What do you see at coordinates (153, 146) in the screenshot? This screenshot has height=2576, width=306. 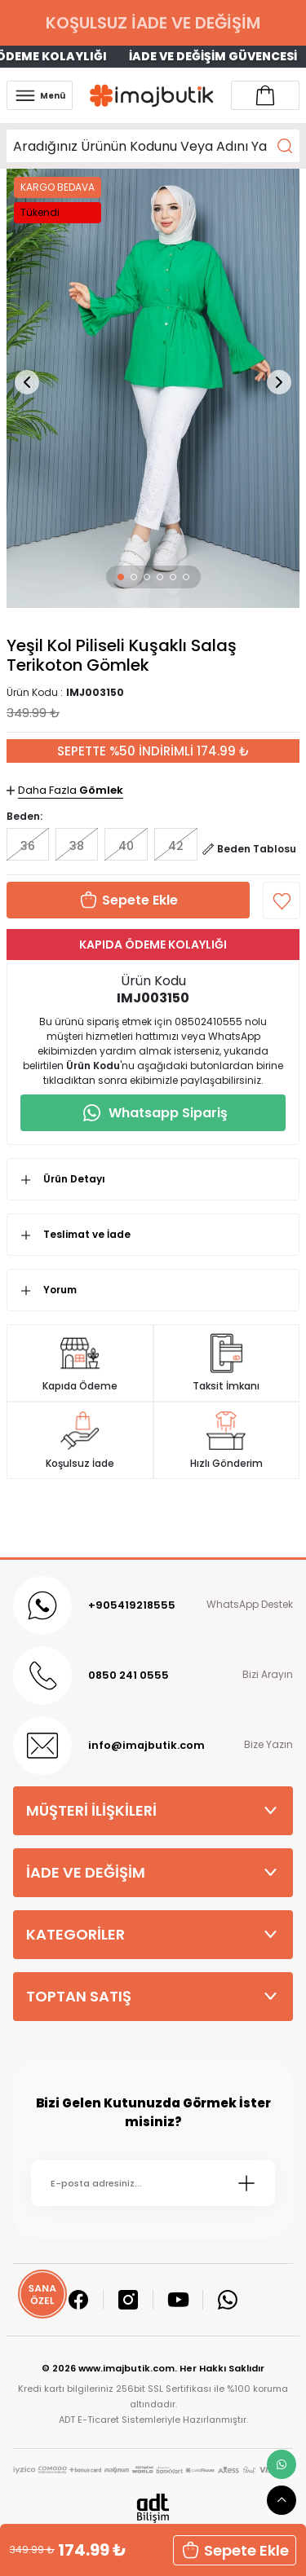 I see `[Search]` at bounding box center [153, 146].